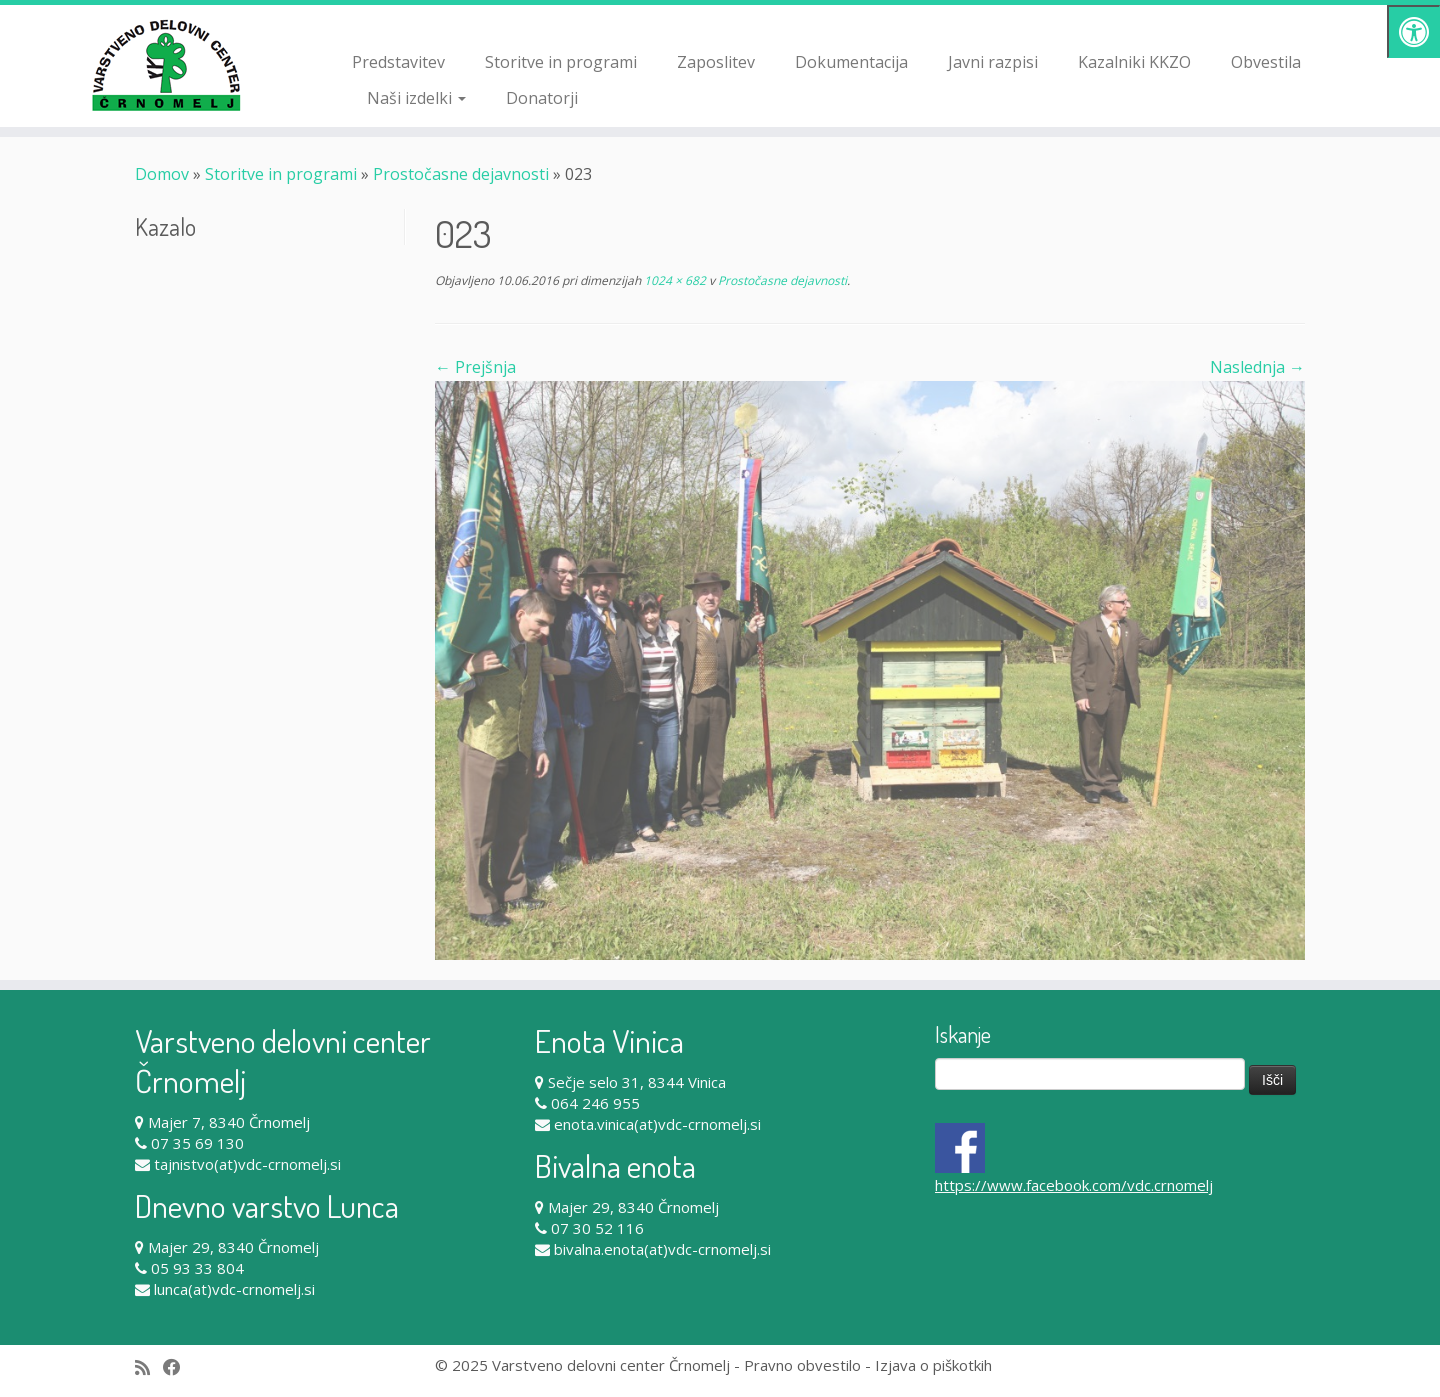  Describe the element at coordinates (178, 1367) in the screenshot. I see `[Follow me on Facebook]` at that location.